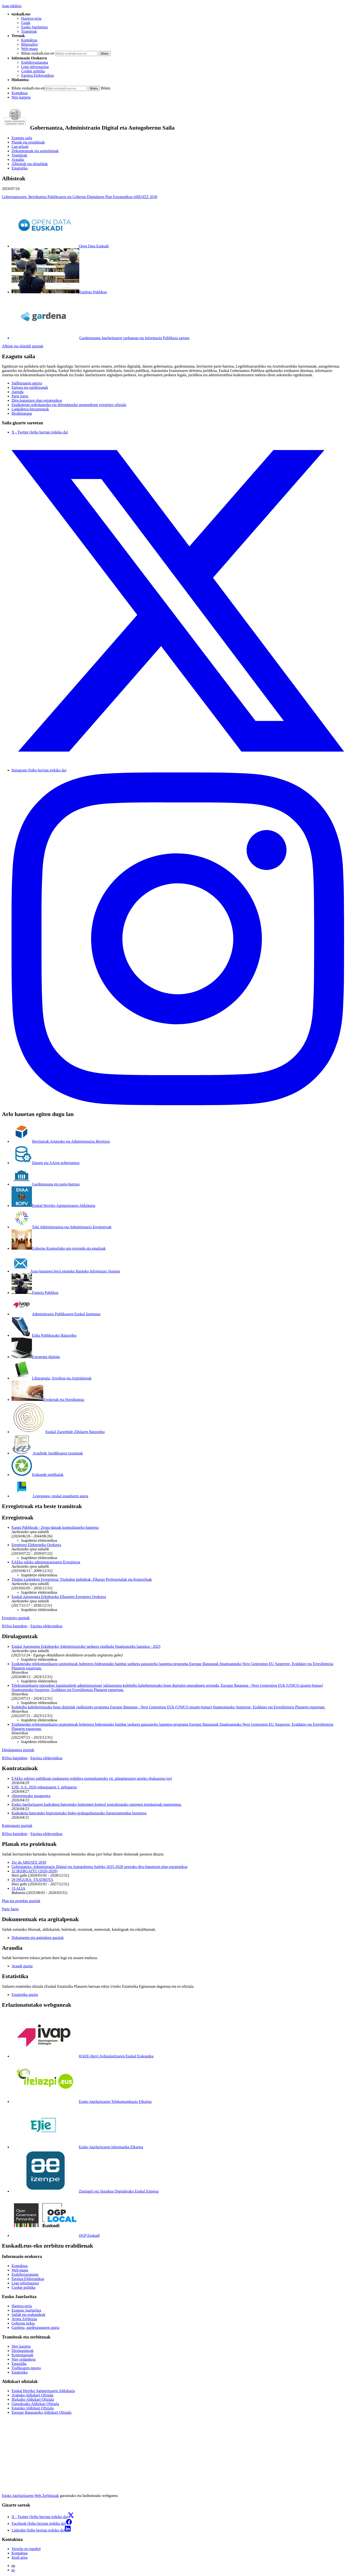 Image resolution: width=346 pixels, height=2576 pixels. Describe the element at coordinates (29, 49) in the screenshot. I see `Web-mapa` at that location.